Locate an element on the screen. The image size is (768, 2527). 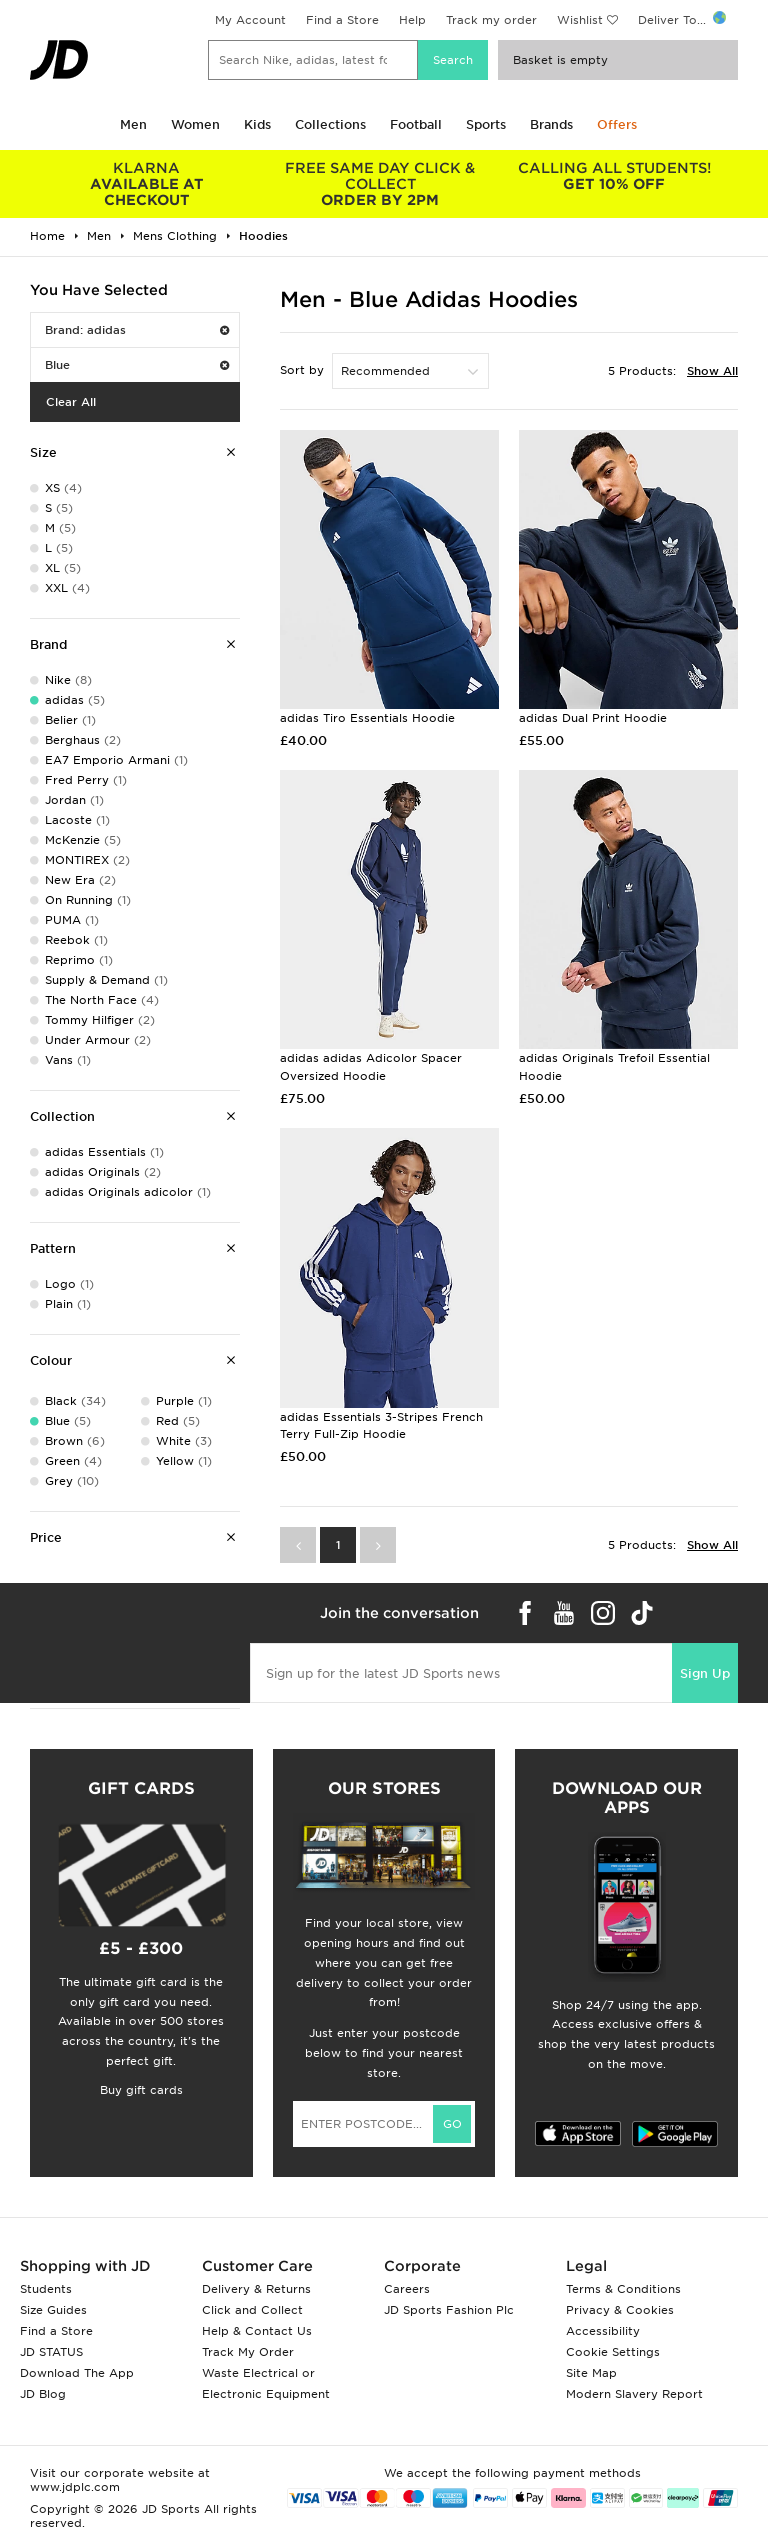
Help & Contact Us is located at coordinates (257, 2331).